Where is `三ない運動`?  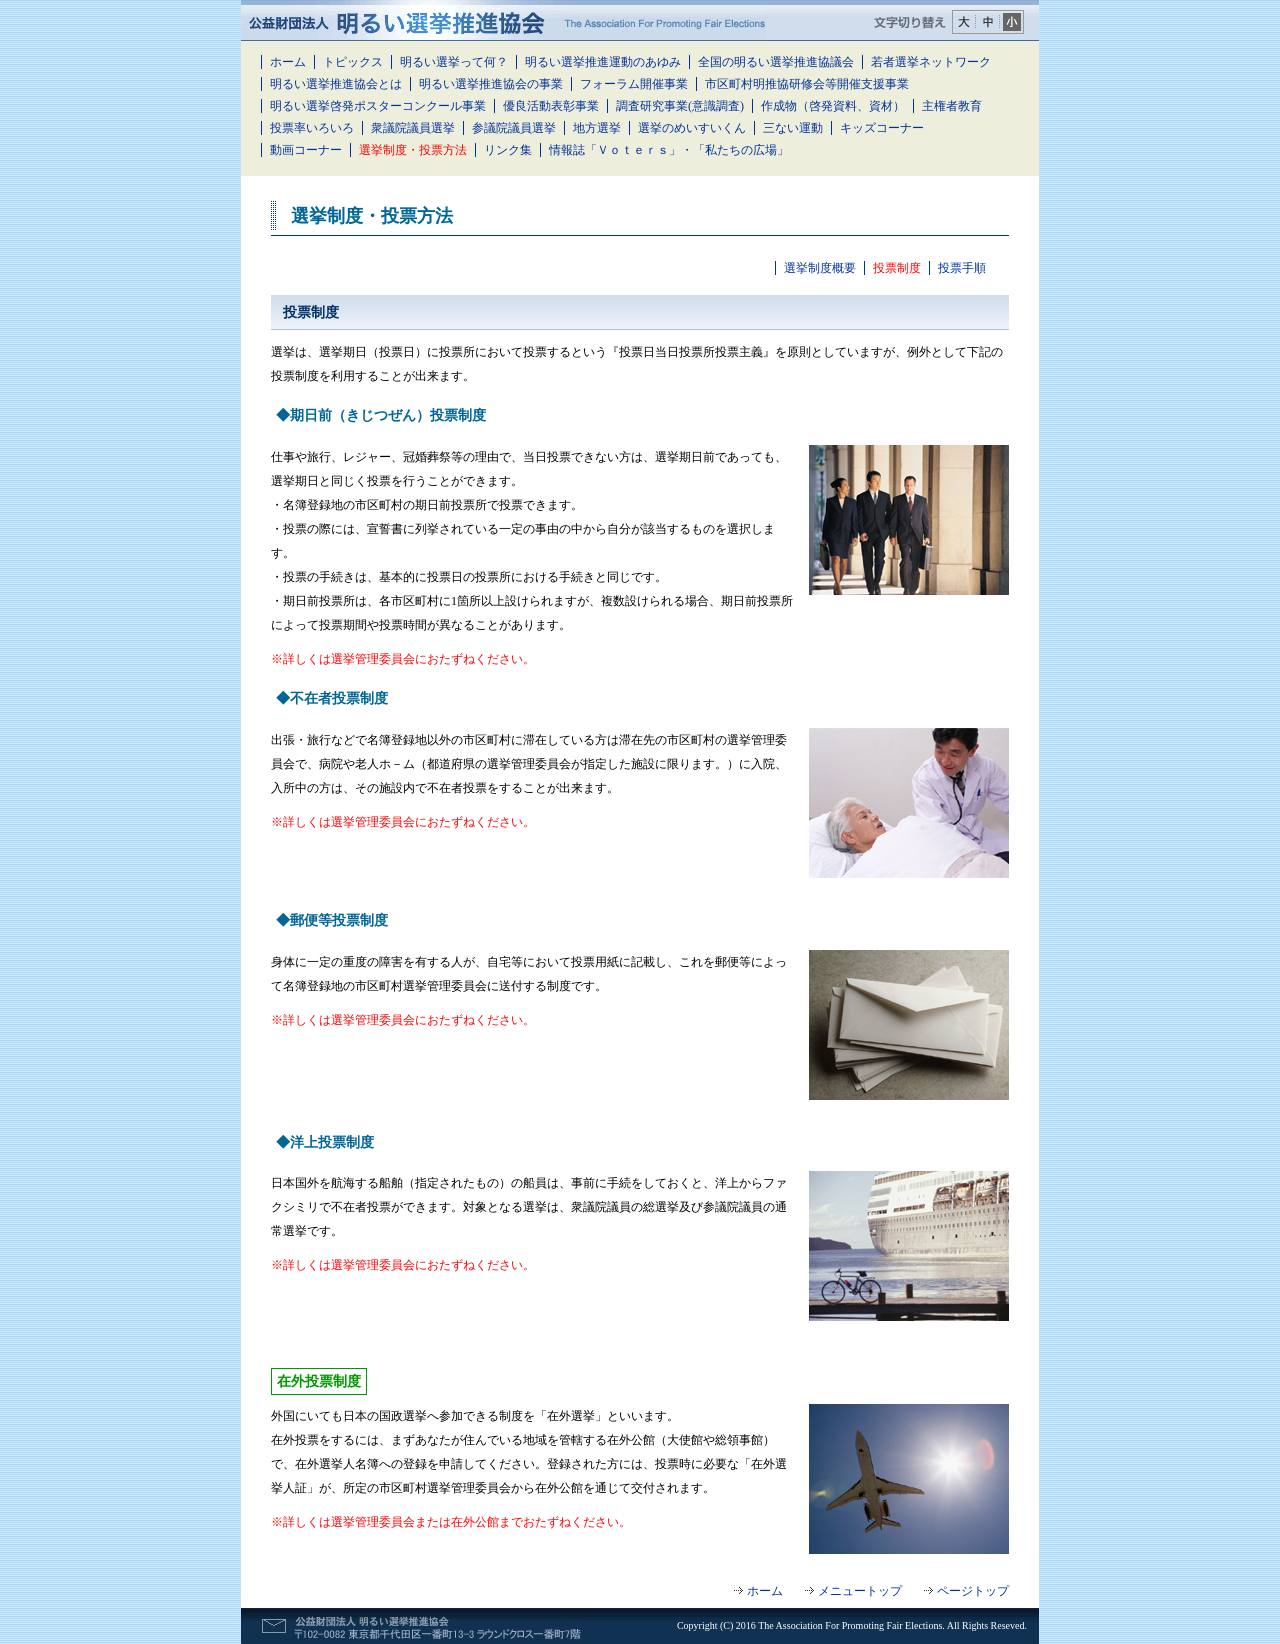 三ない運動 is located at coordinates (793, 128).